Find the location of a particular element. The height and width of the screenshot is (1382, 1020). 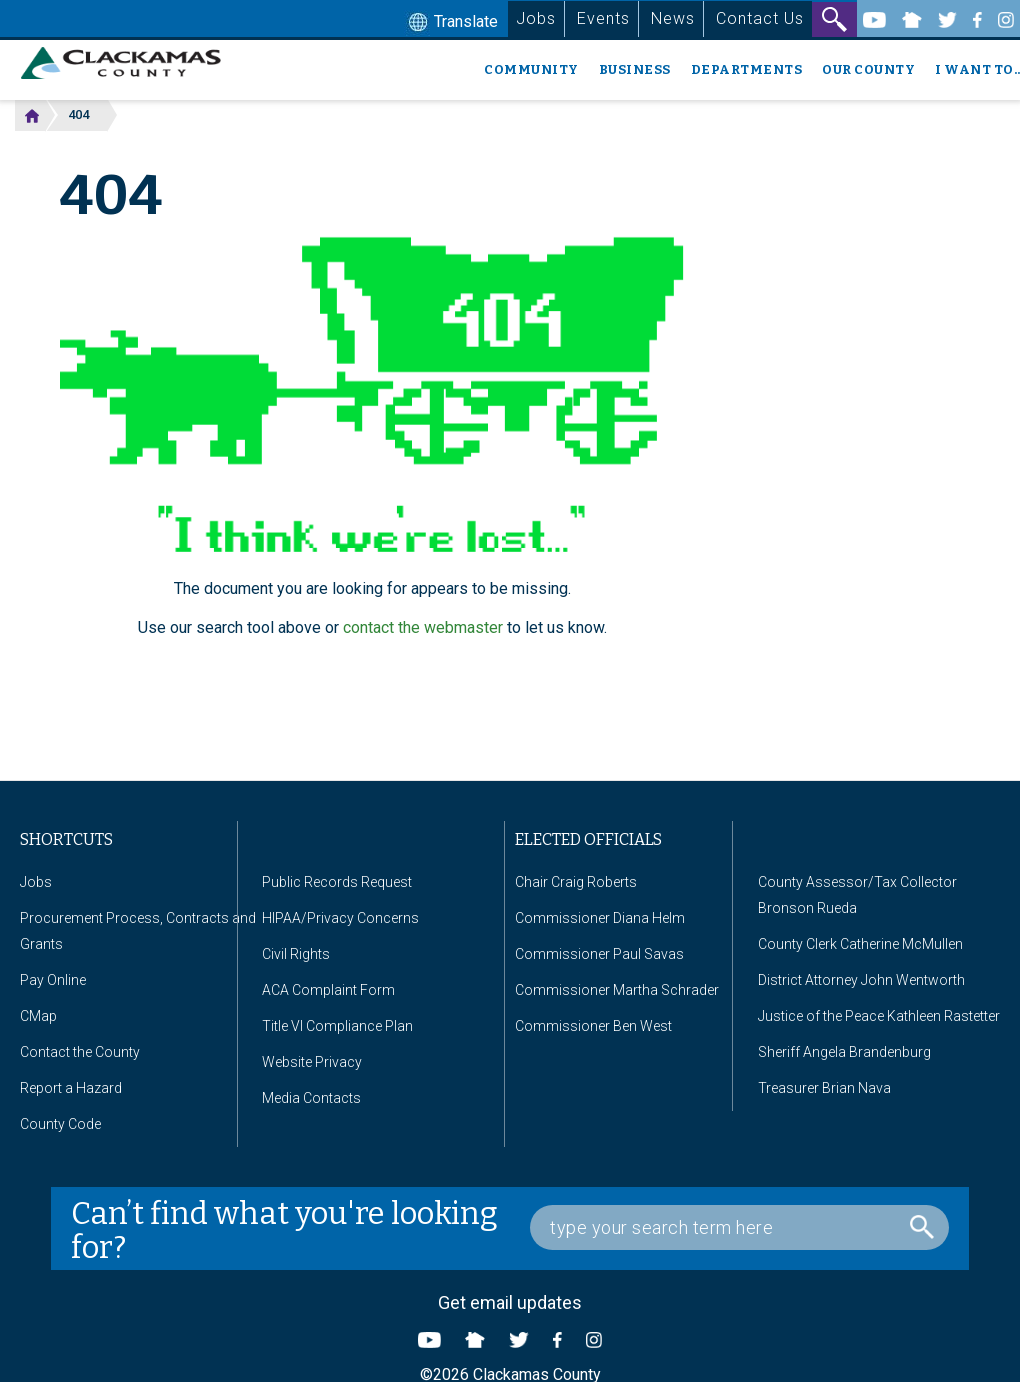

County Code is located at coordinates (60, 1124).